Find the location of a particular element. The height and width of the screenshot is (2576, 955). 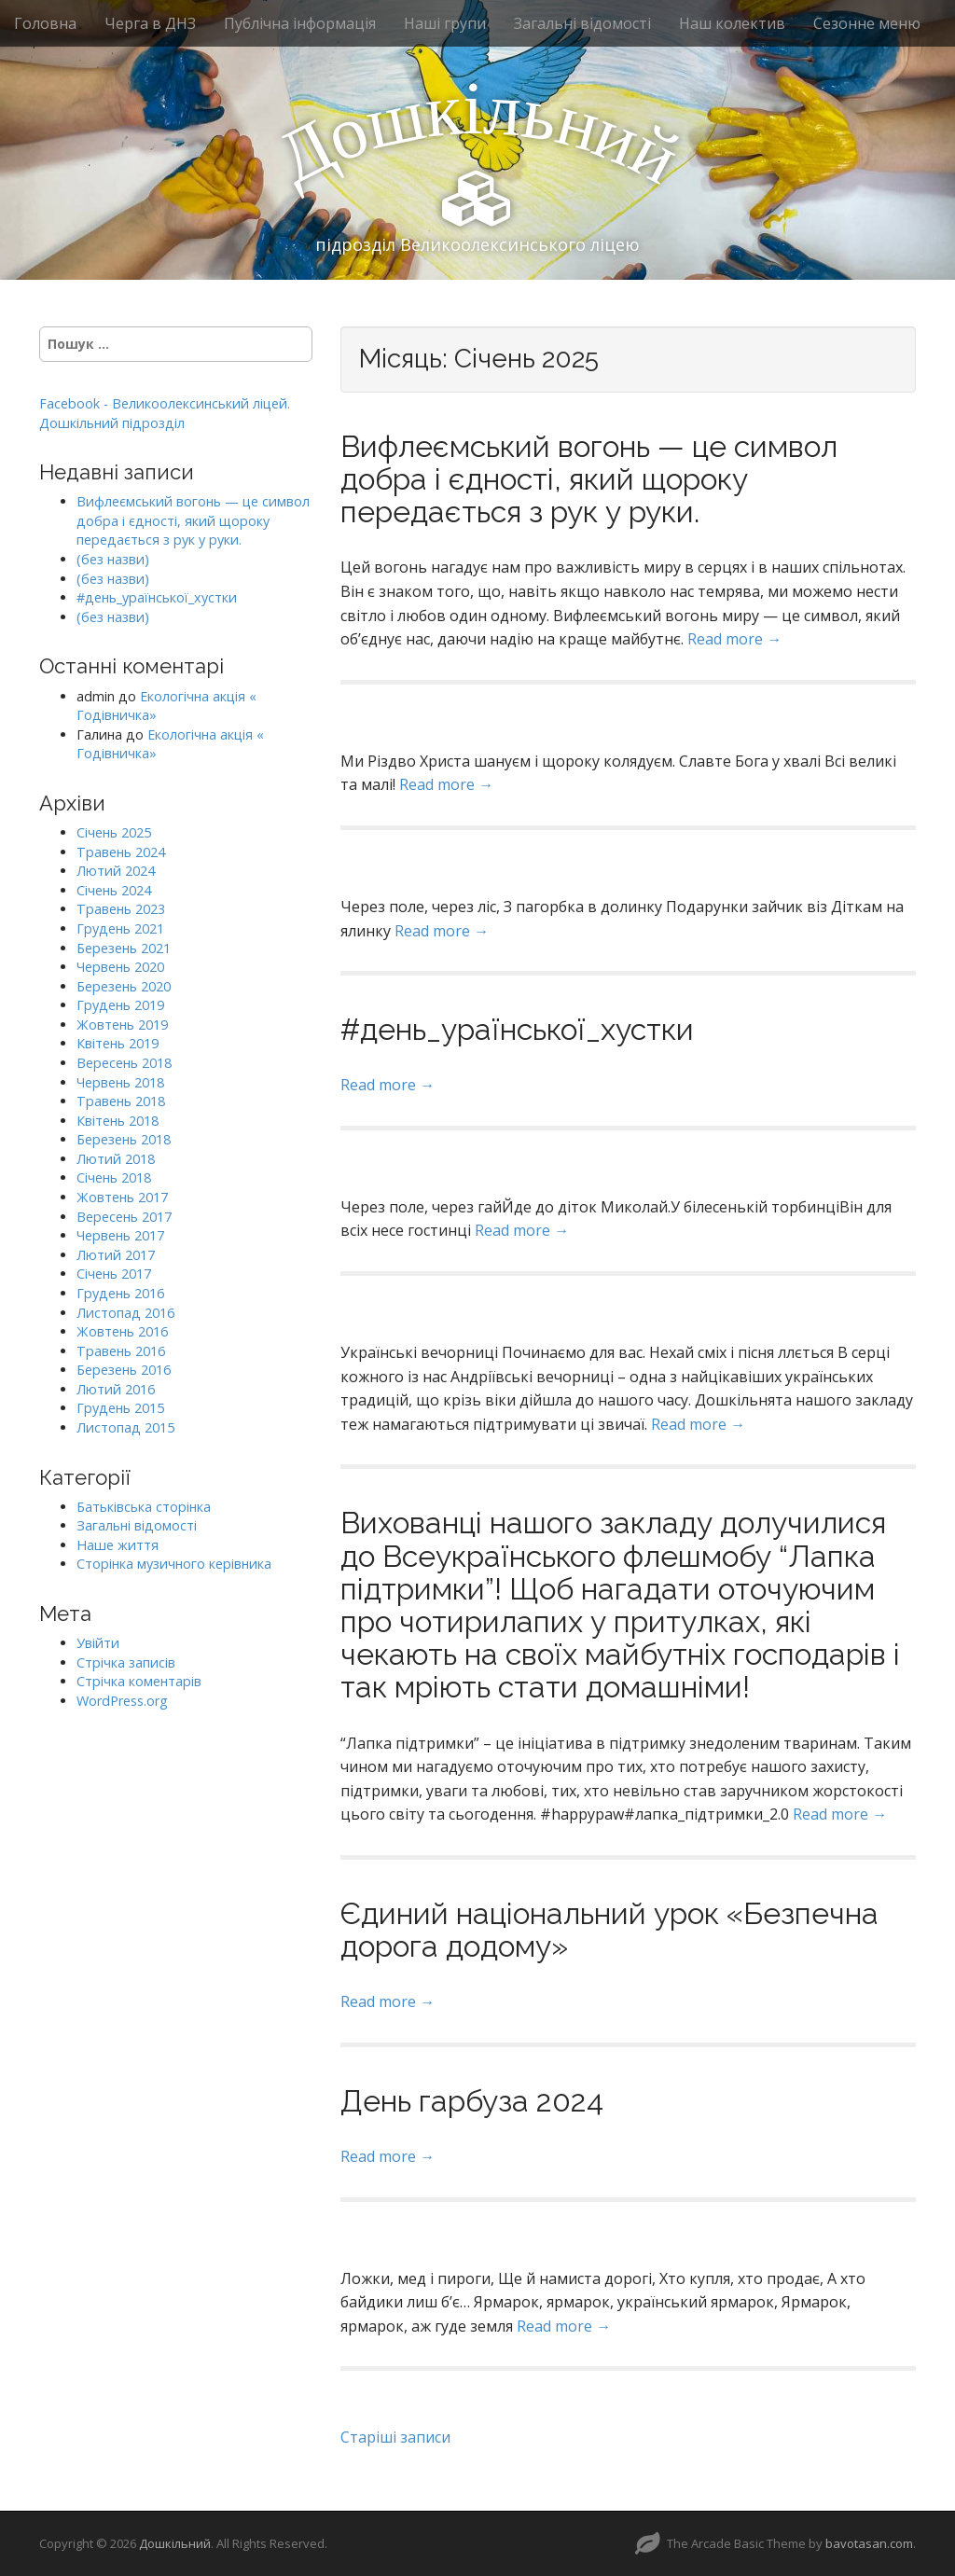

Стрічка коментарів is located at coordinates (138, 1681).